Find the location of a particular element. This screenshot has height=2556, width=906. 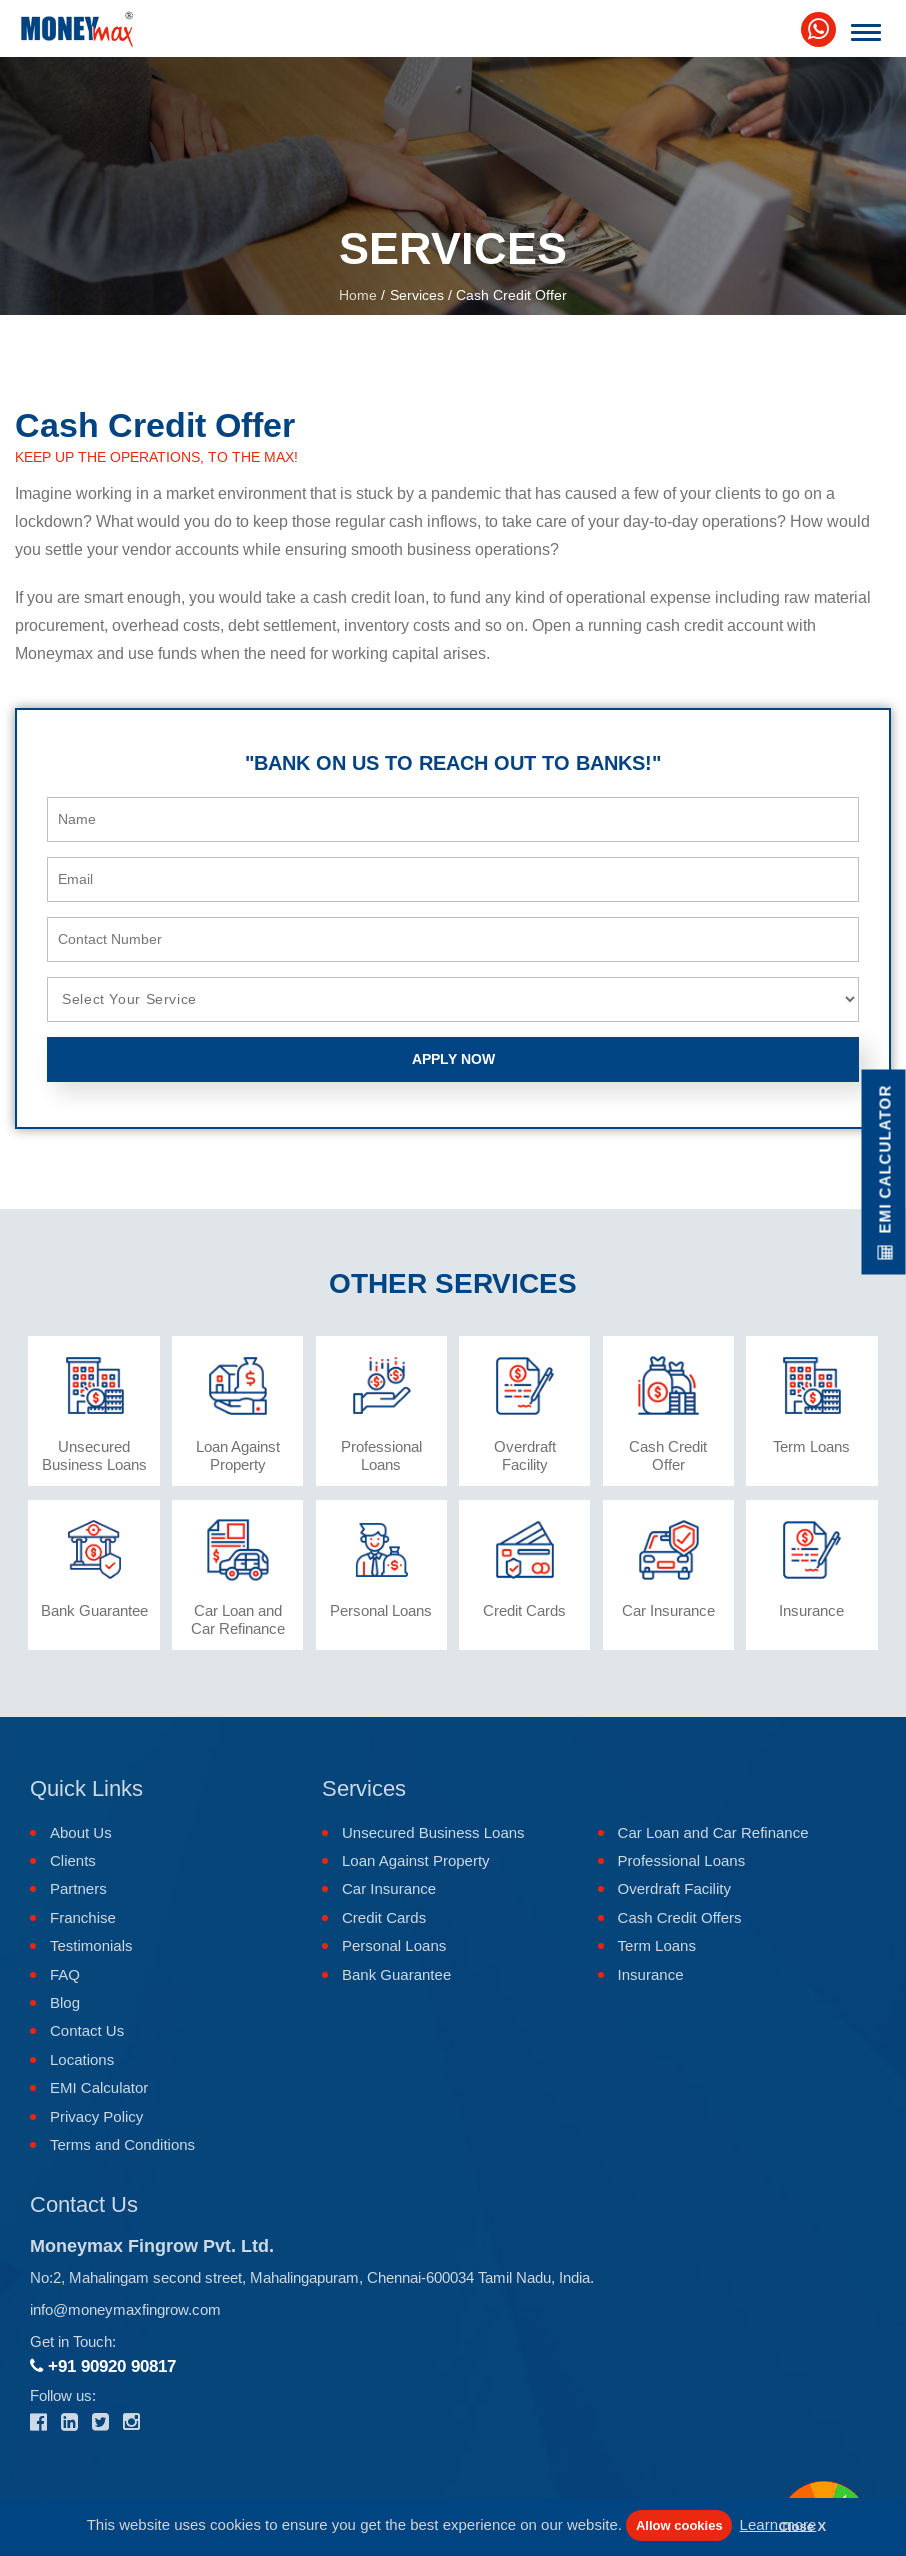

Credit Cards is located at coordinates (384, 1917).